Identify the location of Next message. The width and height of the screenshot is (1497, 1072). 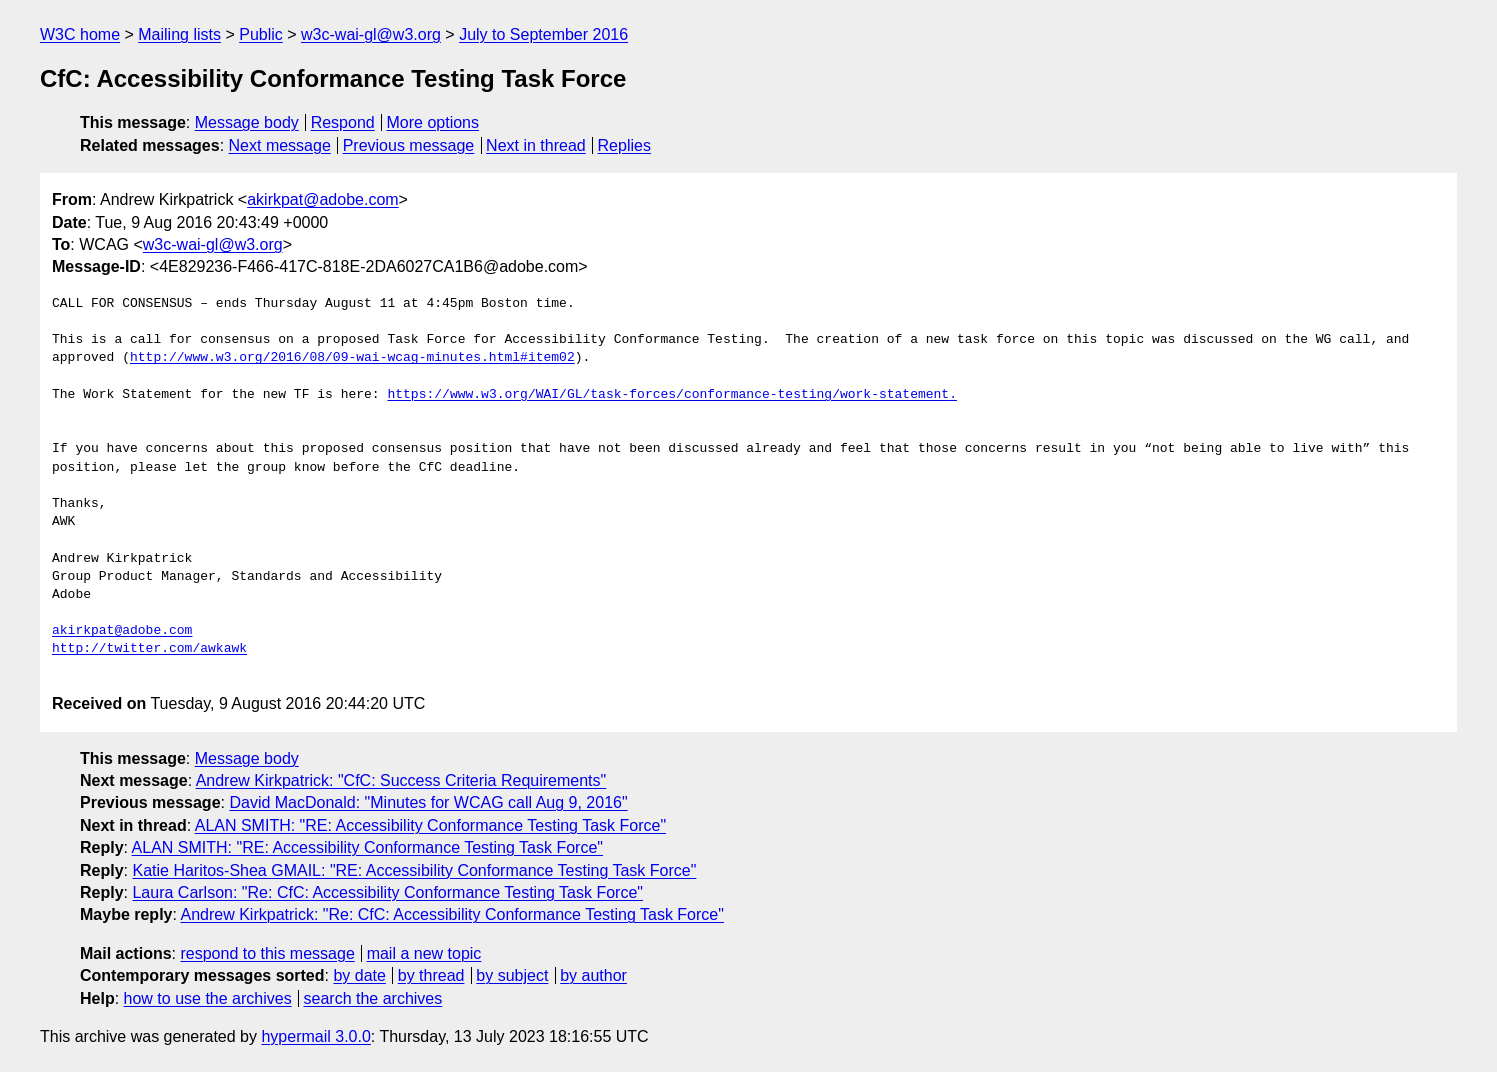
(280, 145).